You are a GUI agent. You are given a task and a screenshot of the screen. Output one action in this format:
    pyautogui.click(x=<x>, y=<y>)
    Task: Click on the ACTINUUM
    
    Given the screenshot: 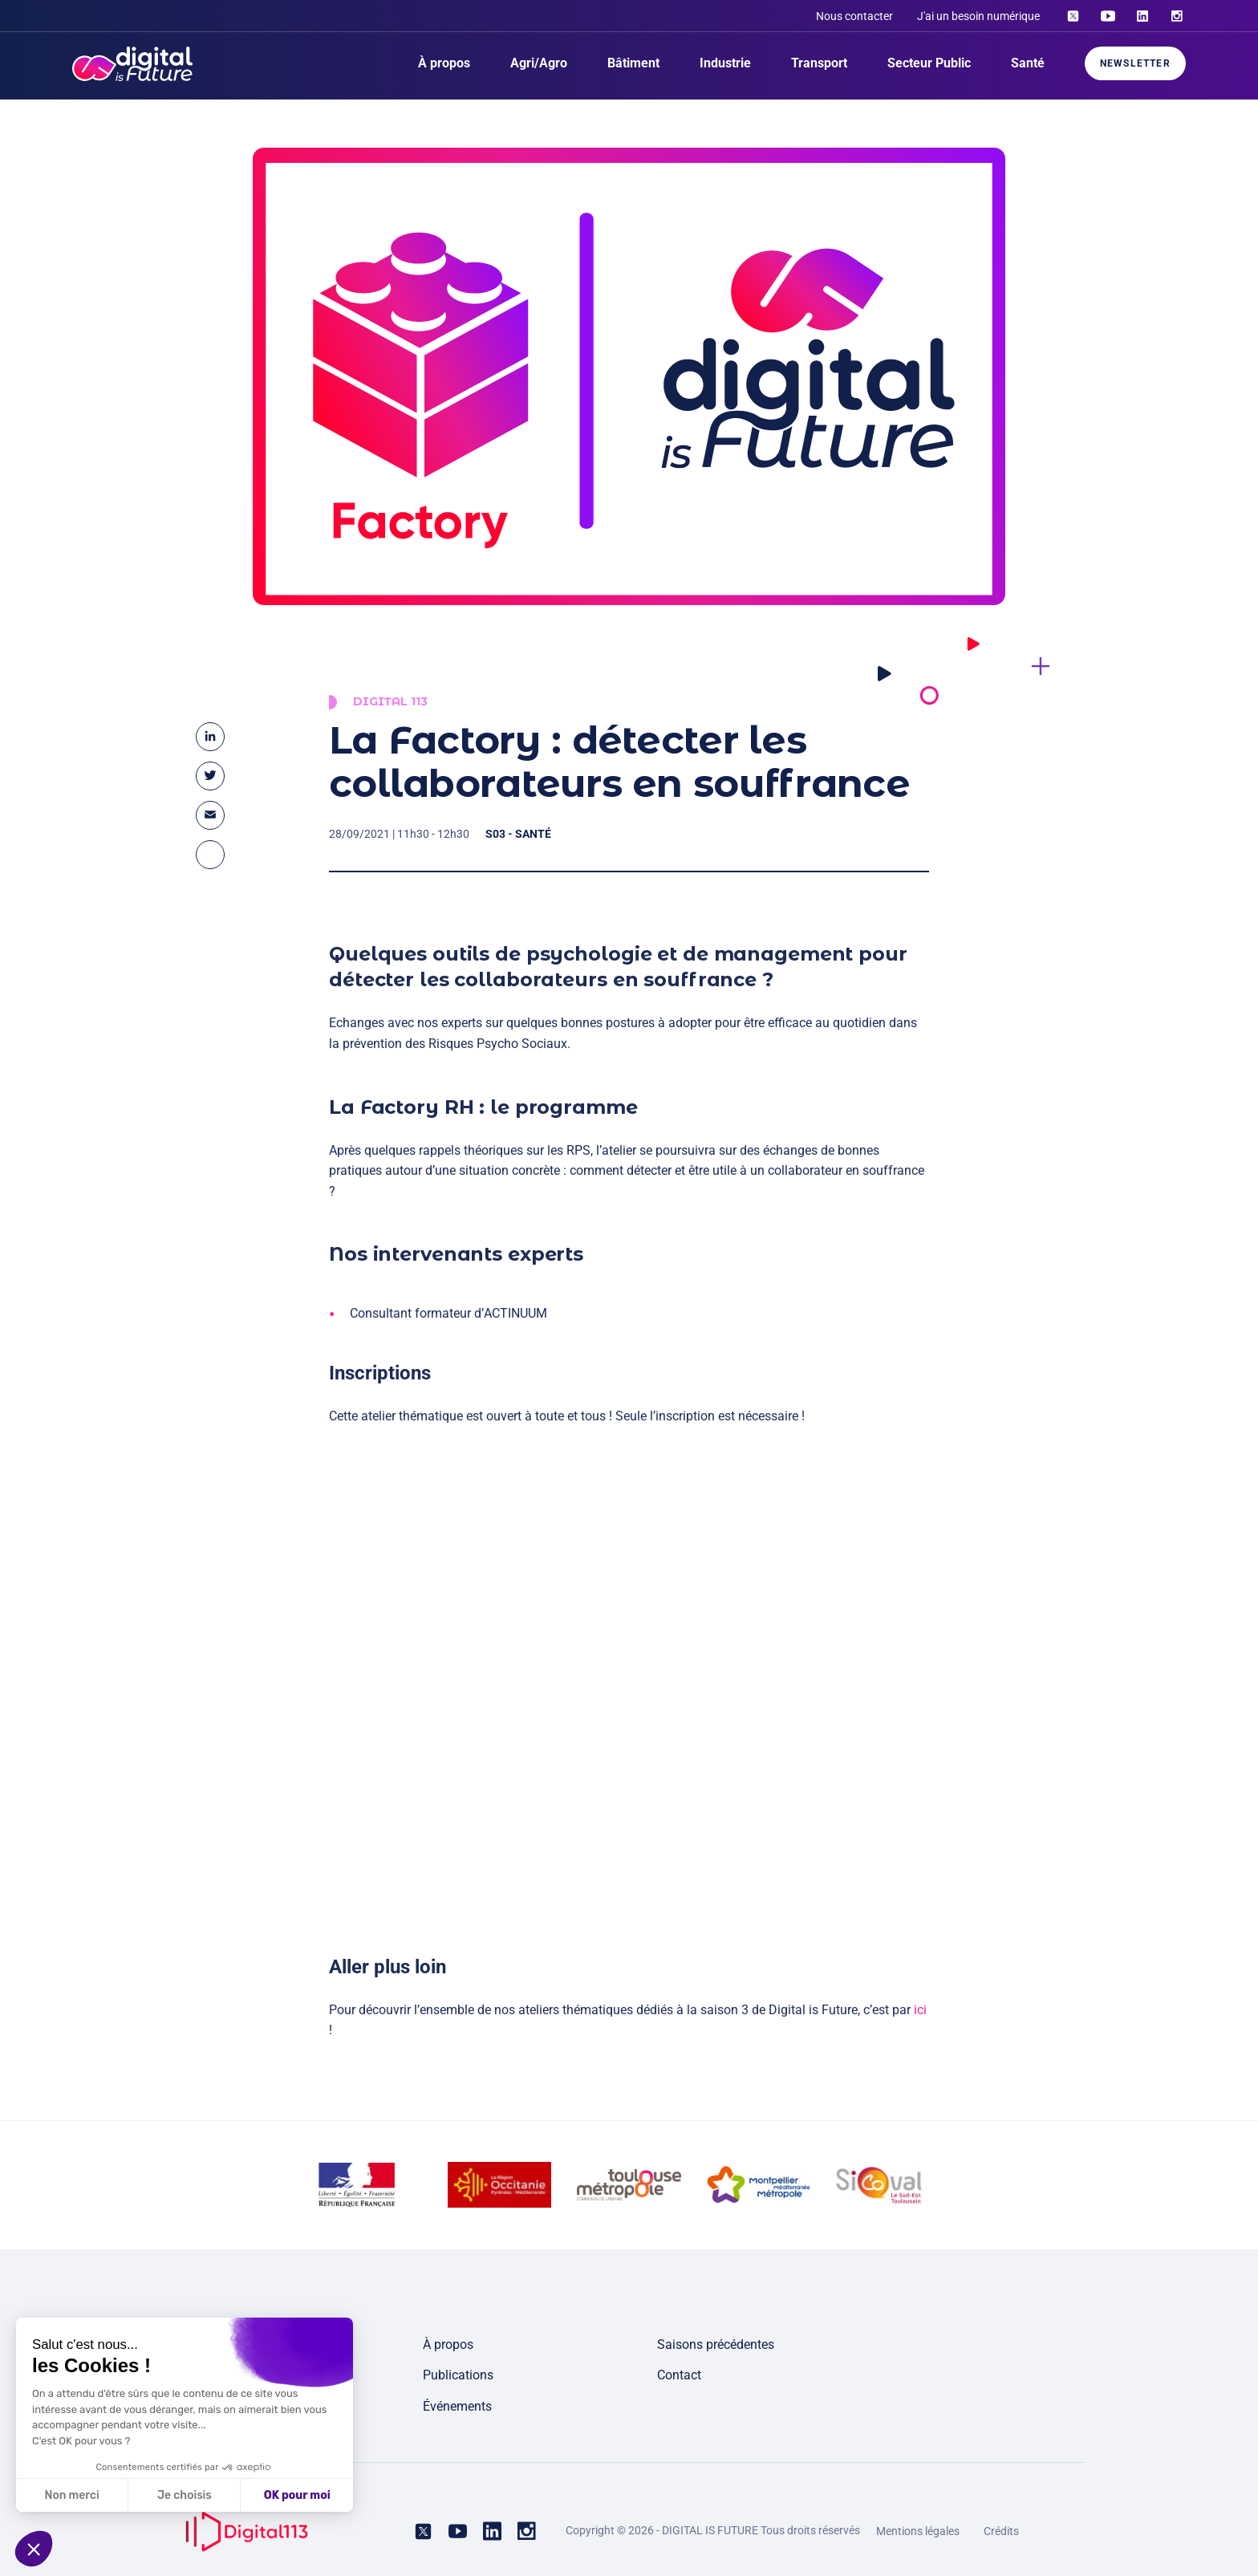 What is the action you would take?
    pyautogui.click(x=515, y=1323)
    